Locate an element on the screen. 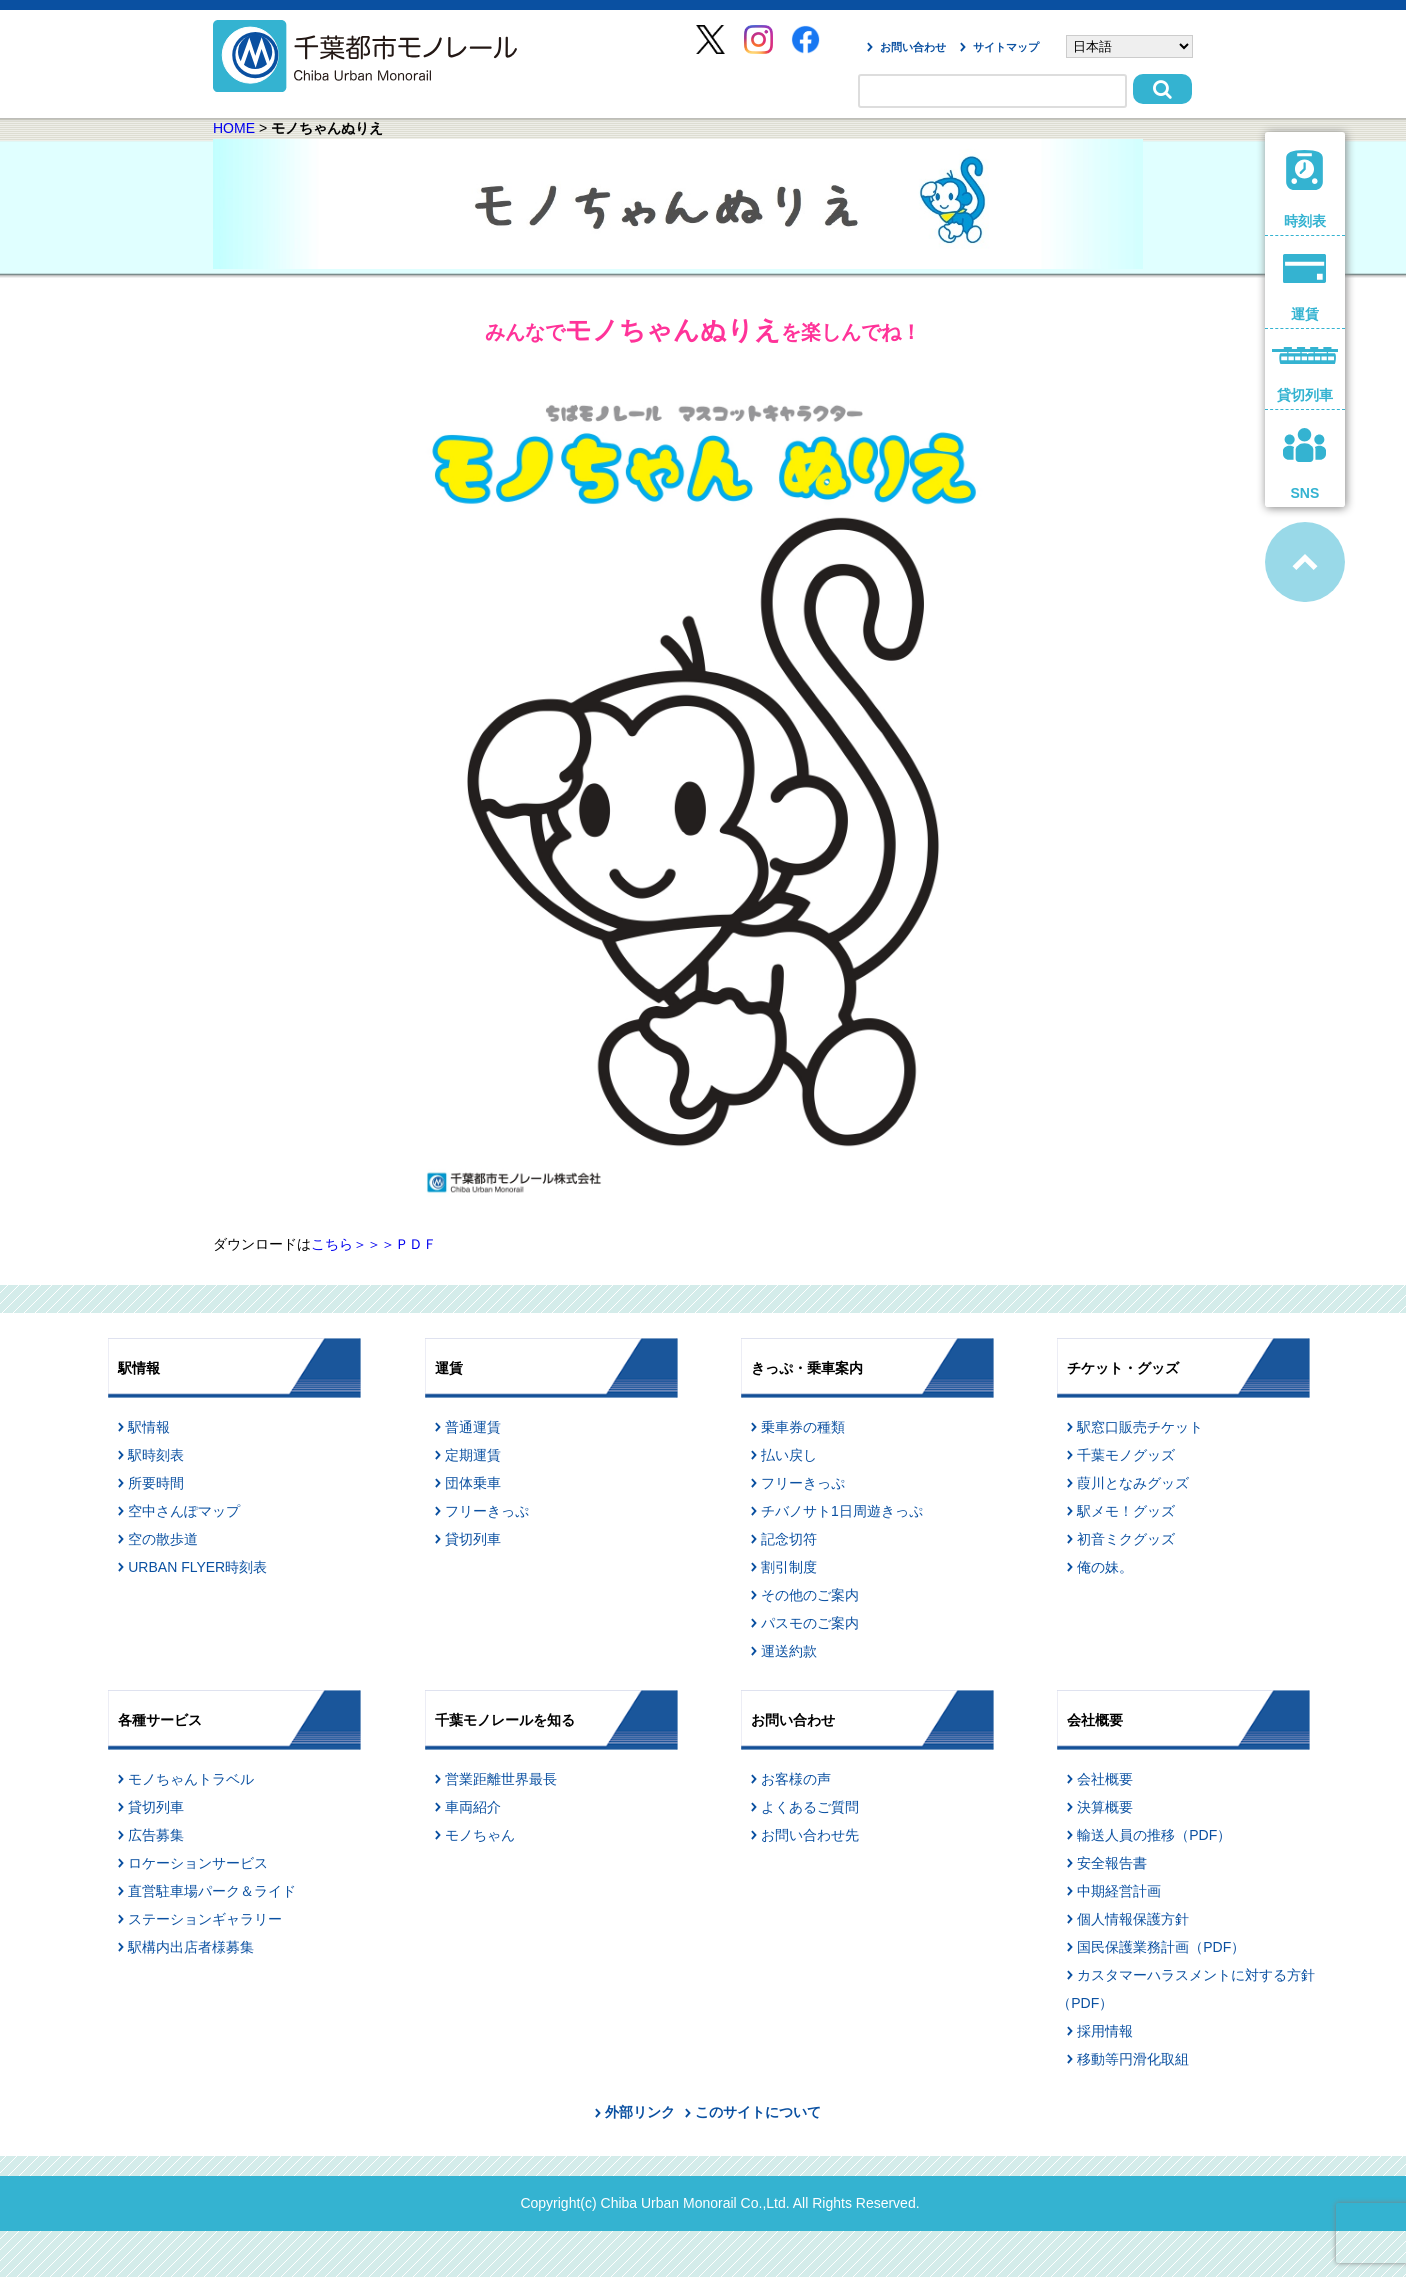 The width and height of the screenshot is (1406, 2277). 直営駐車場パーク＆ライド is located at coordinates (212, 1891).